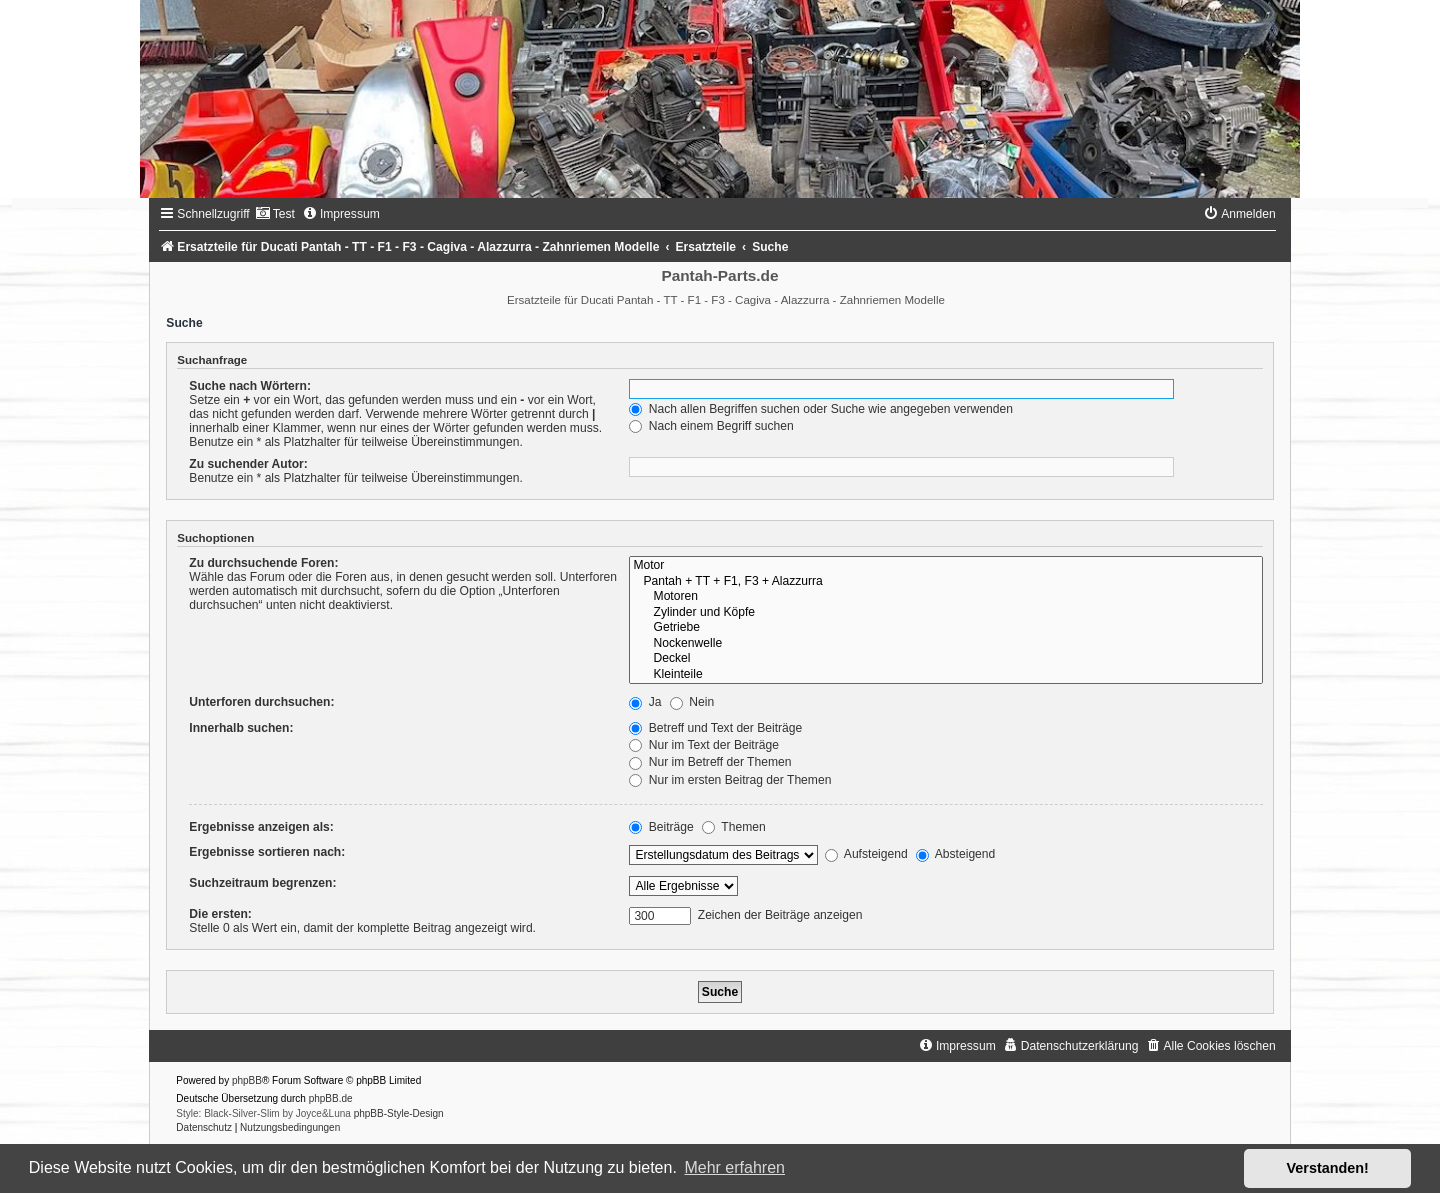 The width and height of the screenshot is (1440, 1193). Describe the element at coordinates (261, 827) in the screenshot. I see `Ergebnisse anzeigen als:` at that location.